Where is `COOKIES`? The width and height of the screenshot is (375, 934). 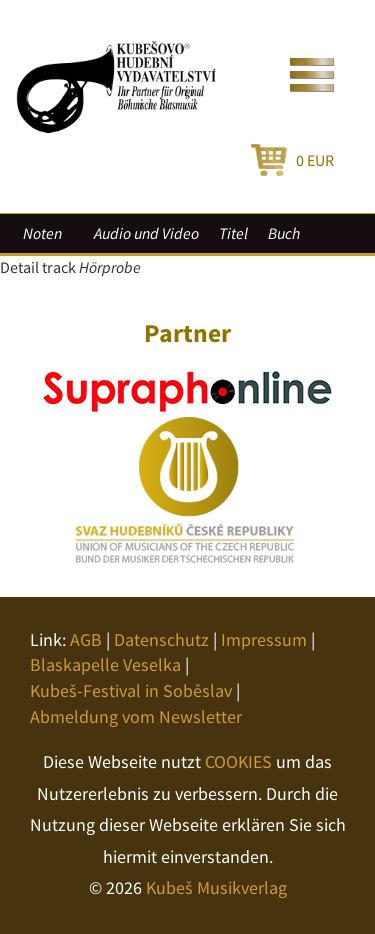 COOKIES is located at coordinates (238, 761).